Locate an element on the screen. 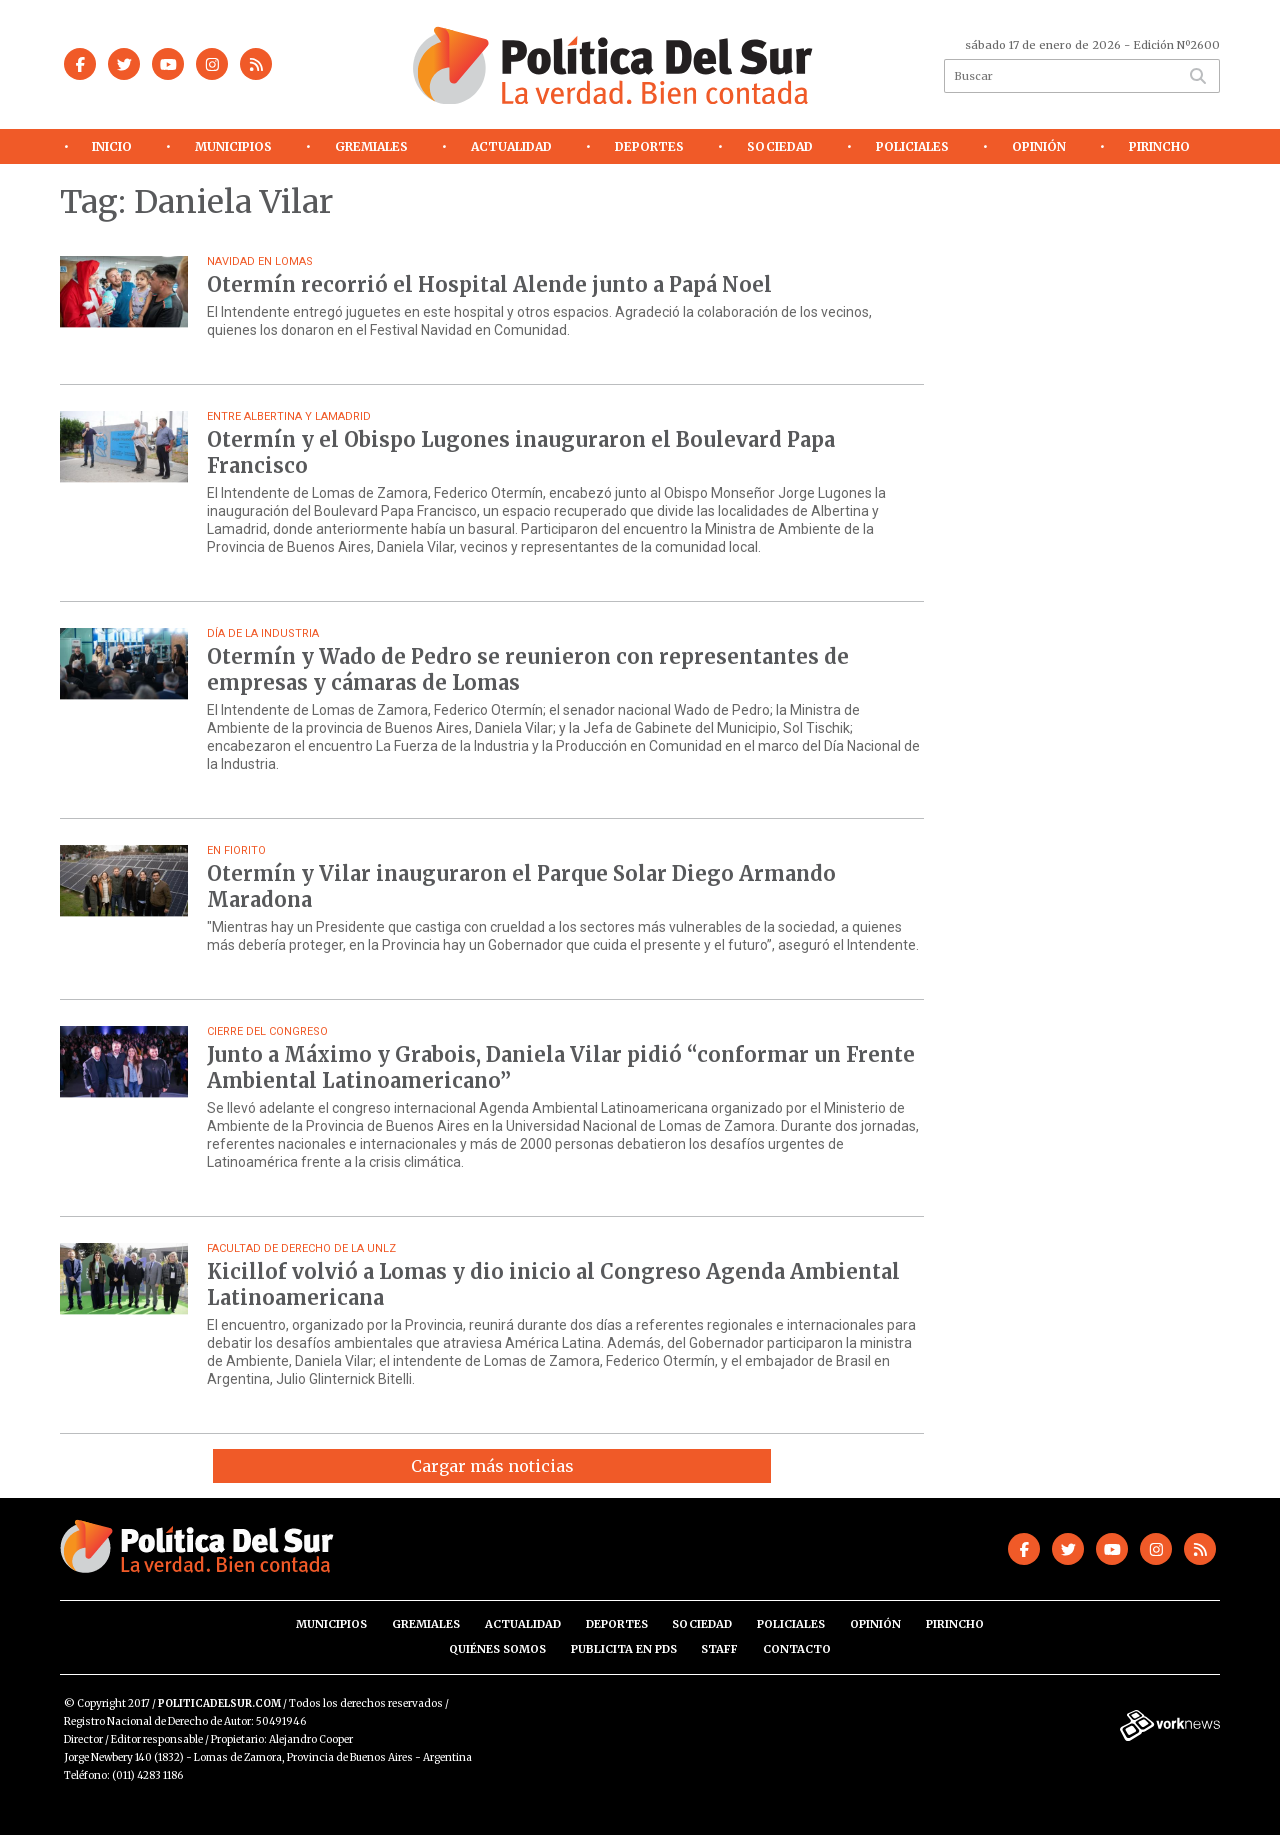 Image resolution: width=1280 pixels, height=1835 pixels. Policiales is located at coordinates (912, 146).